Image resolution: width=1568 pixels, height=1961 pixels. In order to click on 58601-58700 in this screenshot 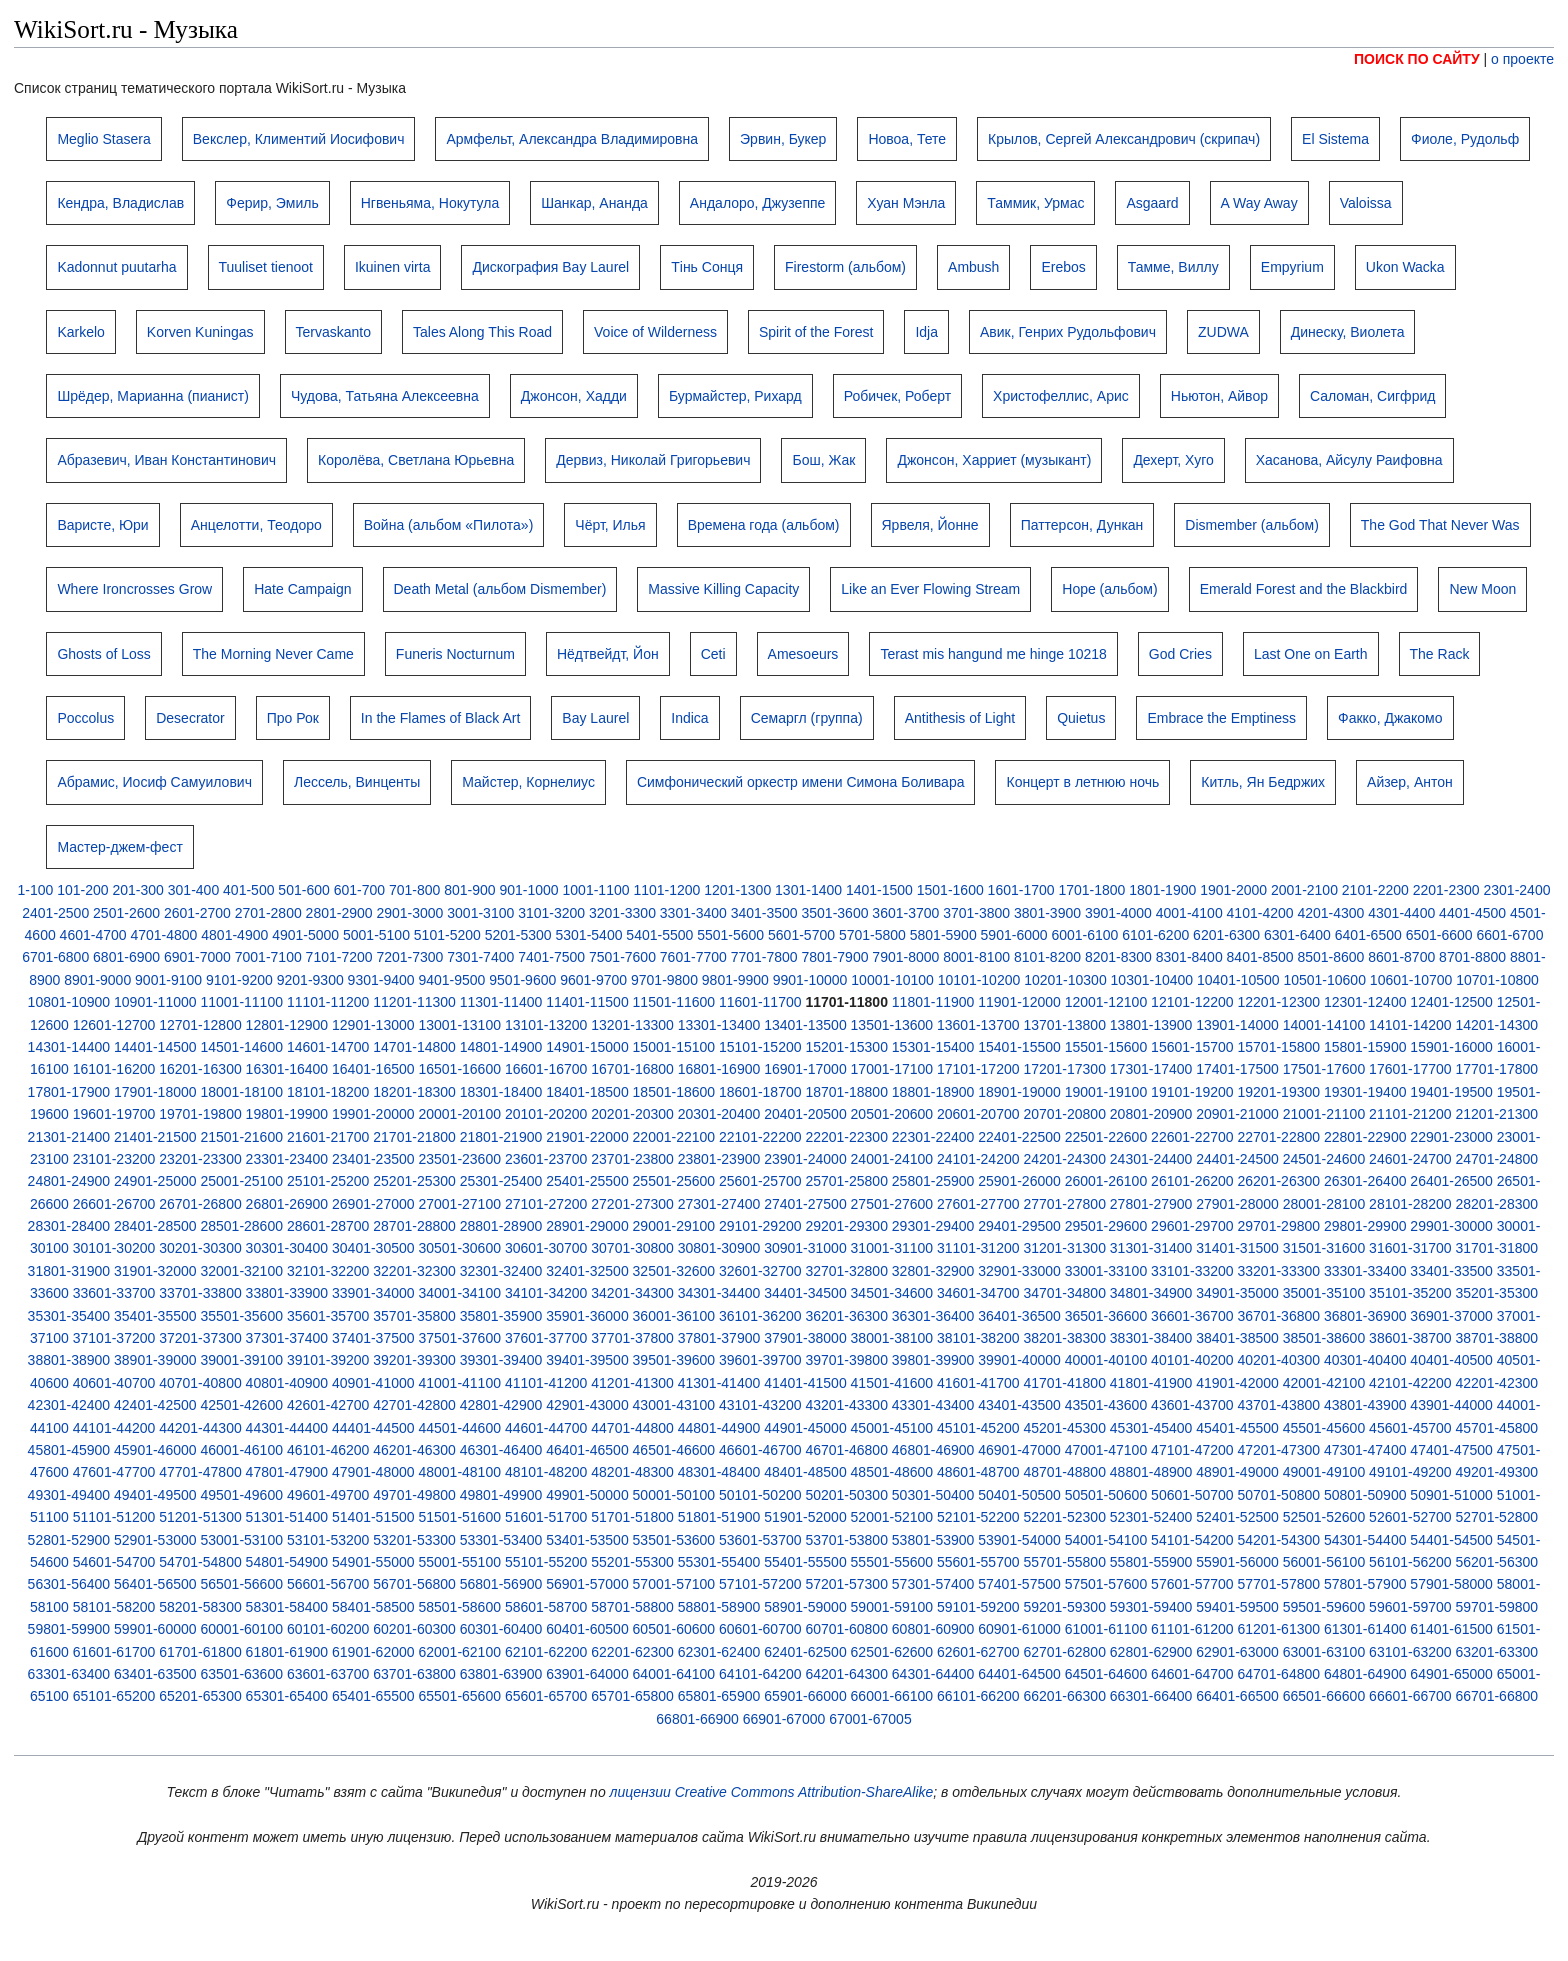, I will do `click(546, 1607)`.